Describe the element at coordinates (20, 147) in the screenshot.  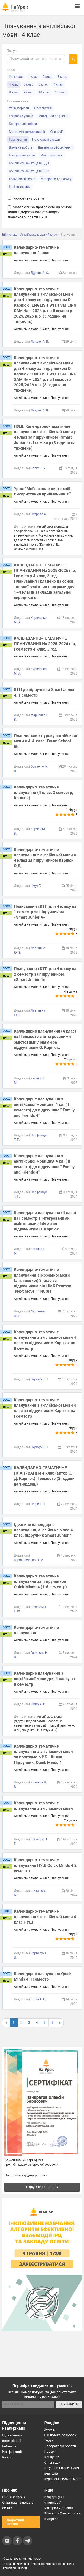
I see `Виховна робота` at that location.